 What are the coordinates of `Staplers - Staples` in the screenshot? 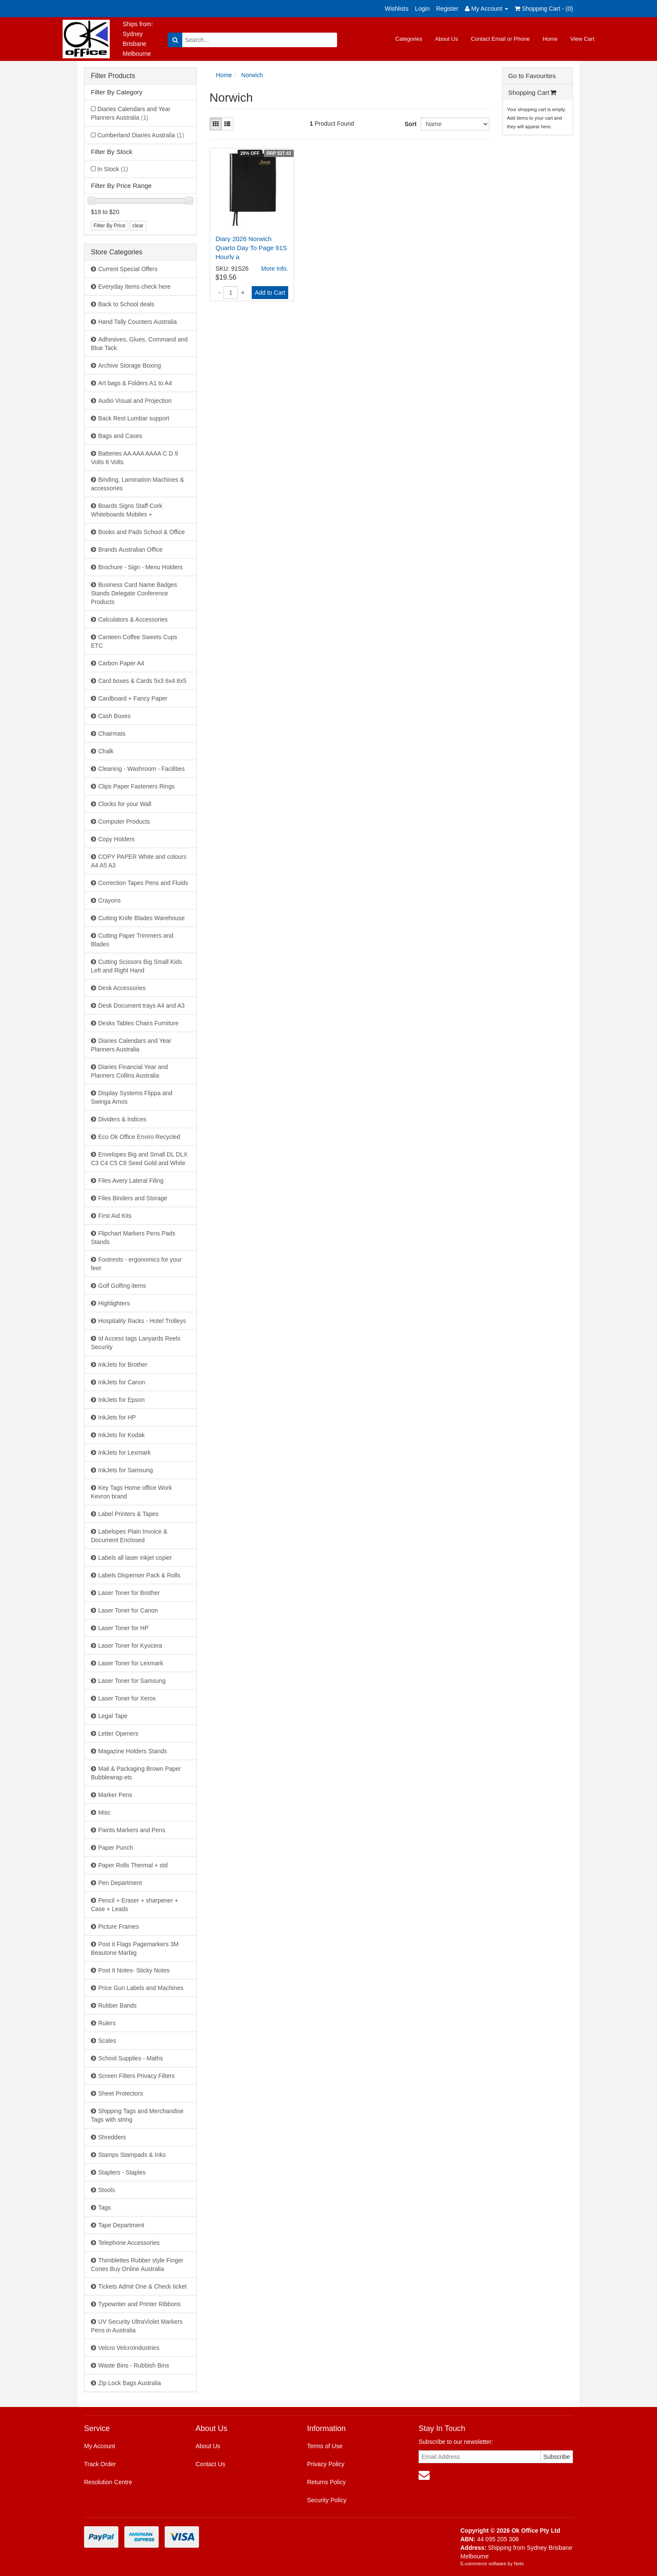 It's located at (122, 2172).